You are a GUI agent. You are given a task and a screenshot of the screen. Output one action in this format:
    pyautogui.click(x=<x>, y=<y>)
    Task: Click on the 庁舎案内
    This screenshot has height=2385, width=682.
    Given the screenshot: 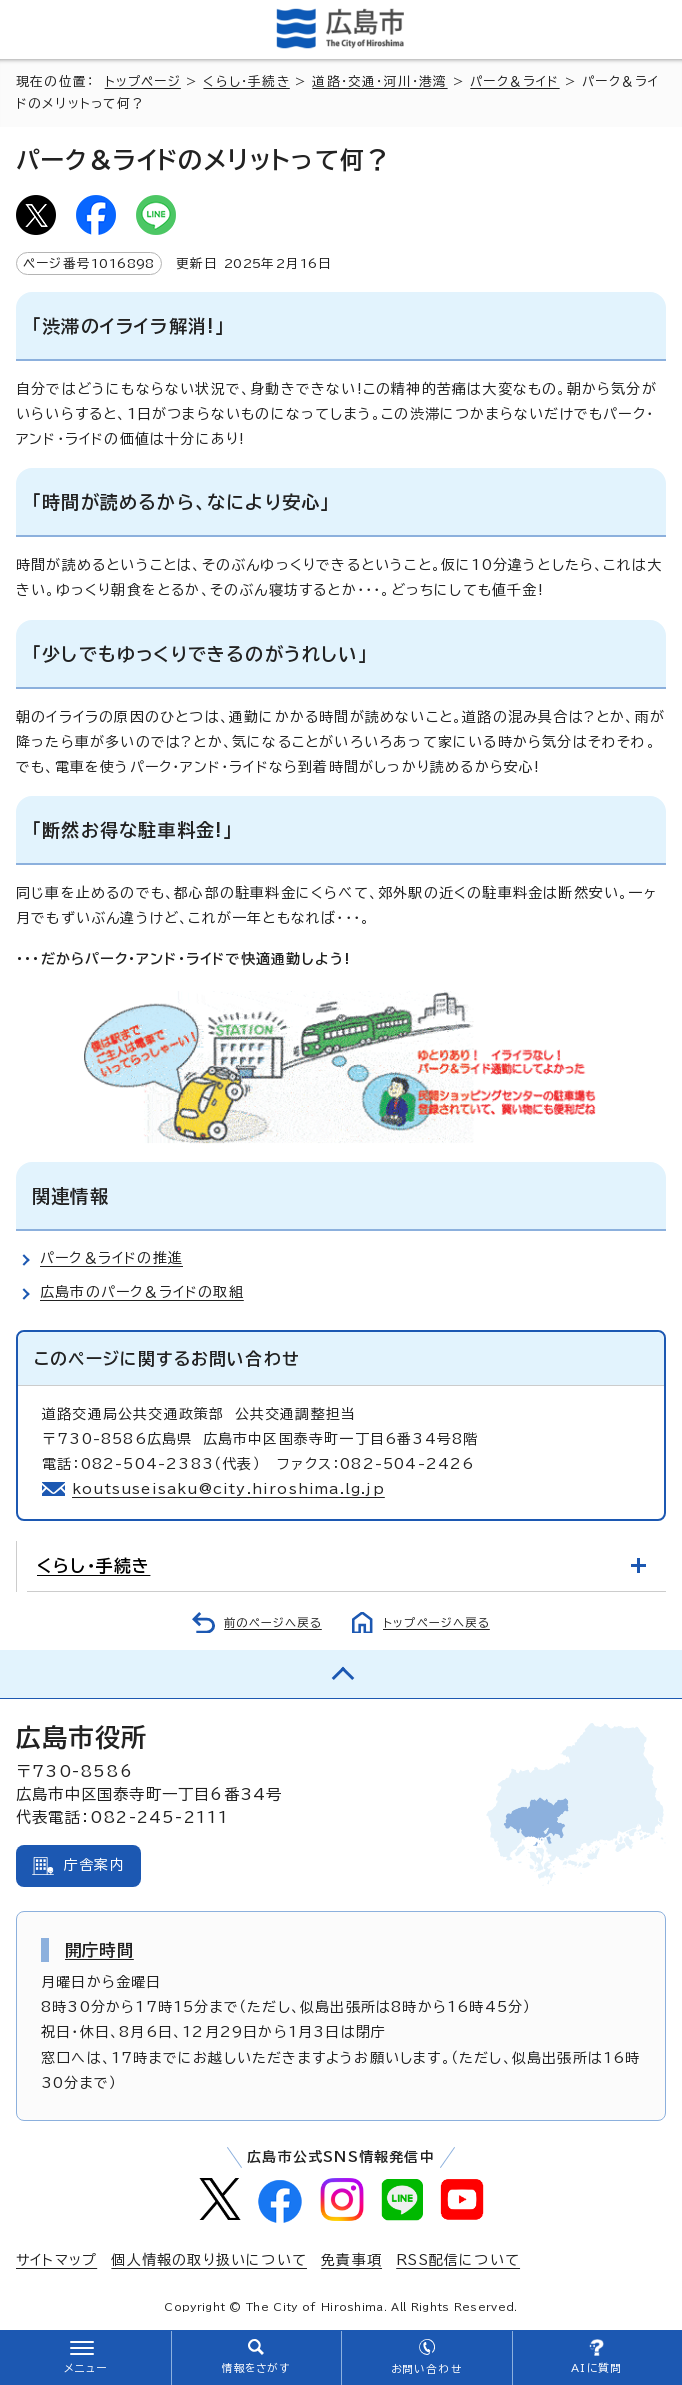 What is the action you would take?
    pyautogui.click(x=94, y=1865)
    